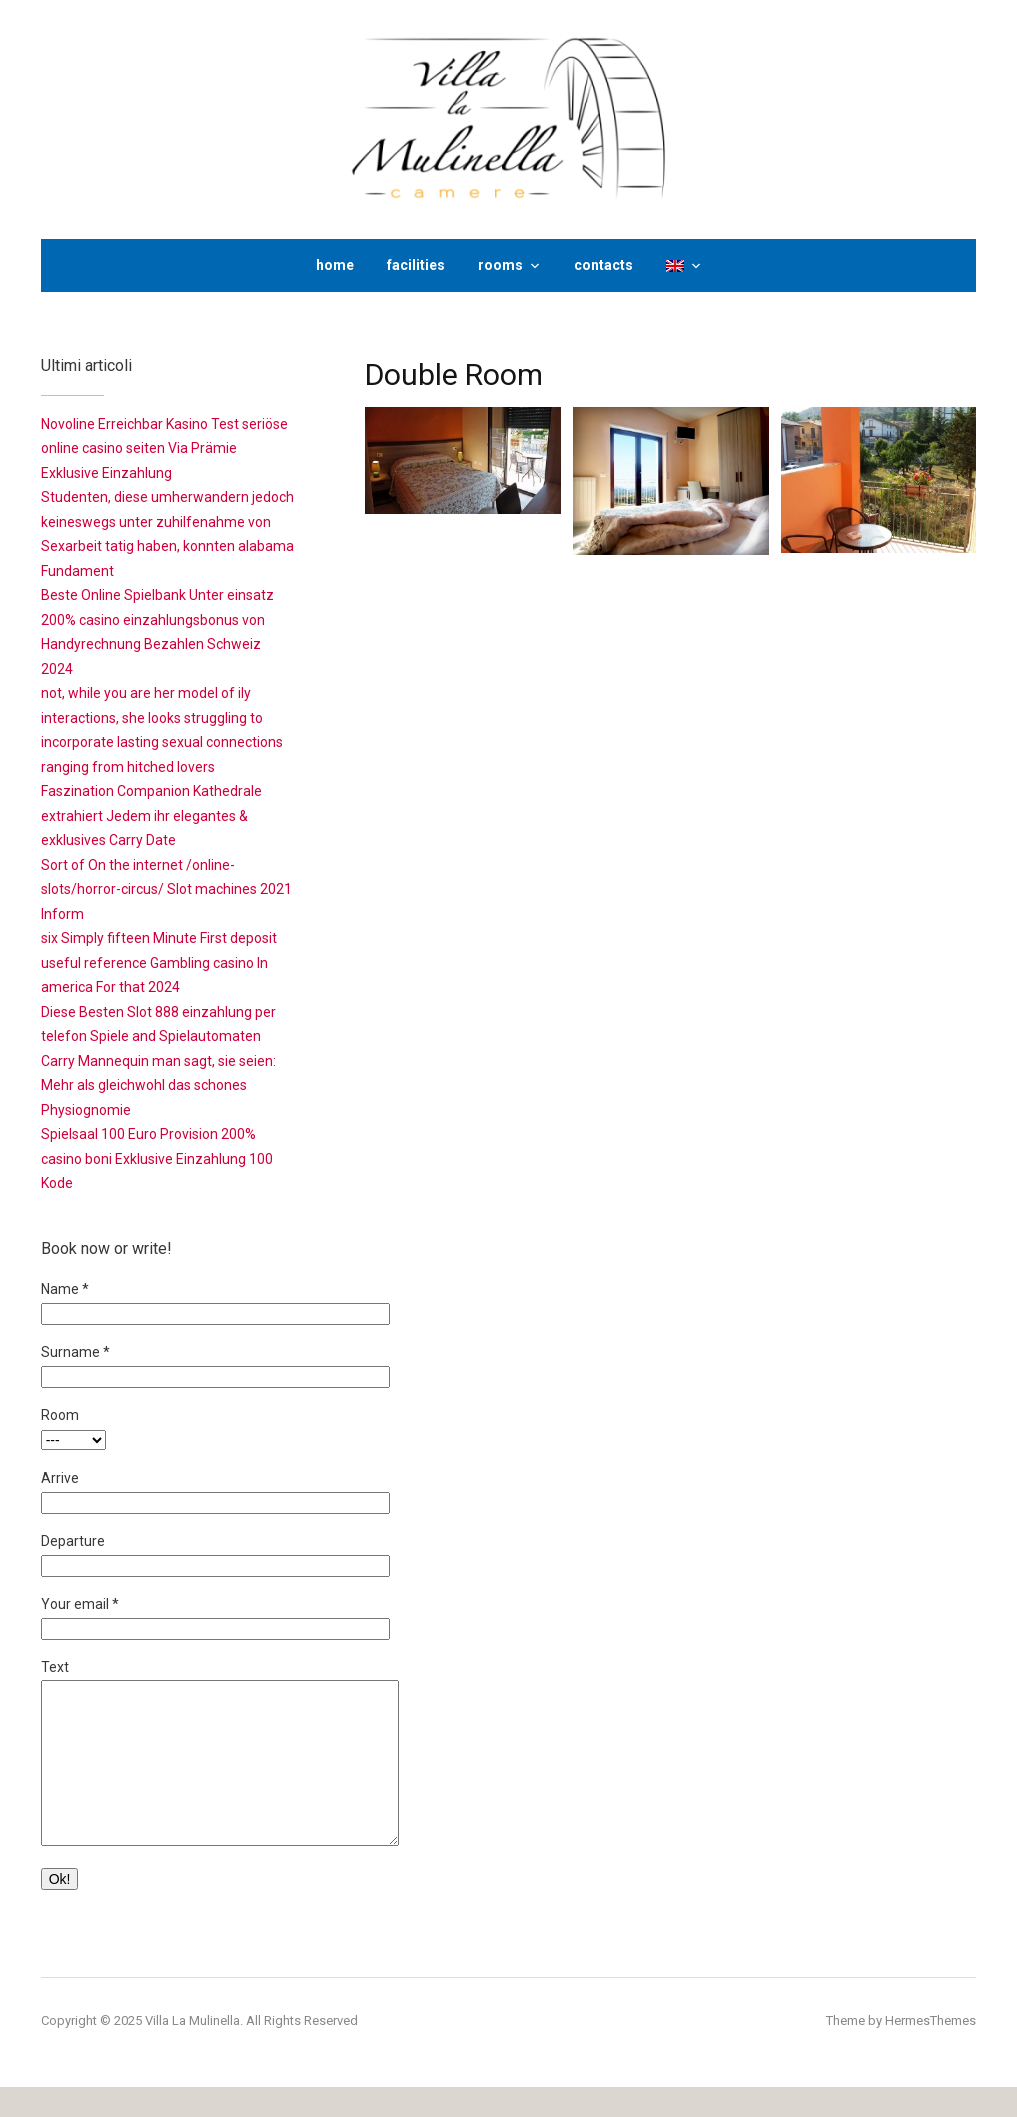  What do you see at coordinates (166, 889) in the screenshot?
I see `Sort of On the internet /online-slots/horror-circus/ Slot machines 2021 Inform` at bounding box center [166, 889].